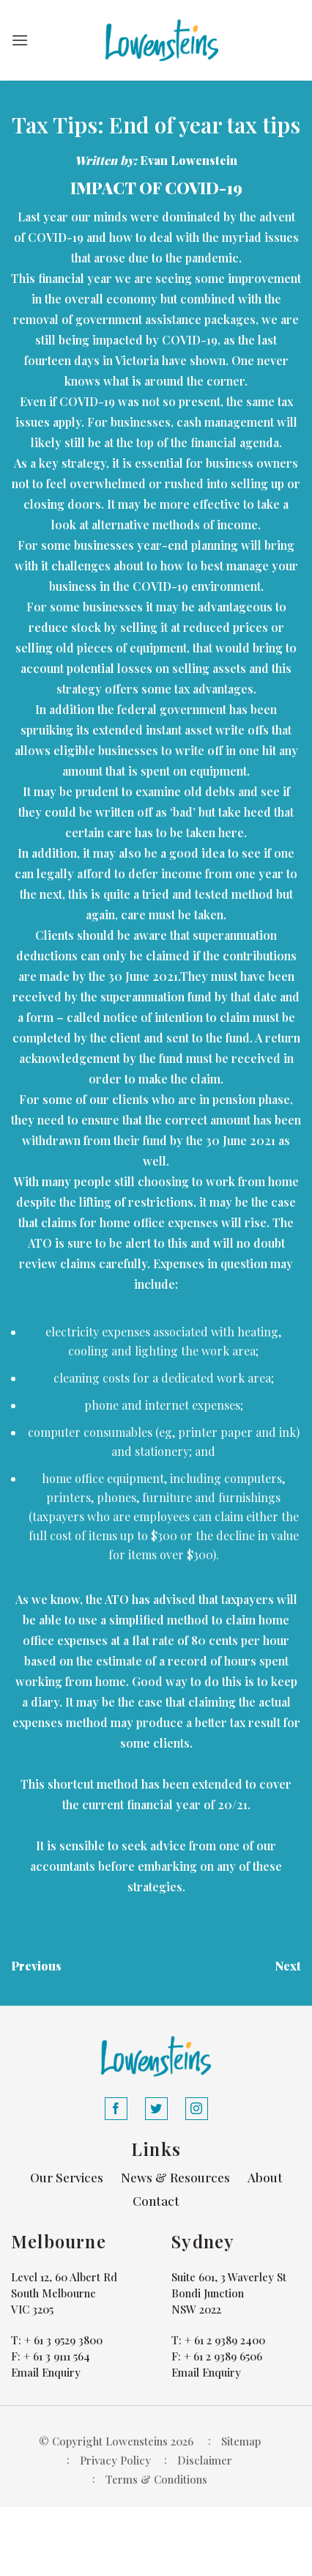 The width and height of the screenshot is (312, 2576). Describe the element at coordinates (223, 2356) in the screenshot. I see `+ 61 2 9389 6506` at that location.